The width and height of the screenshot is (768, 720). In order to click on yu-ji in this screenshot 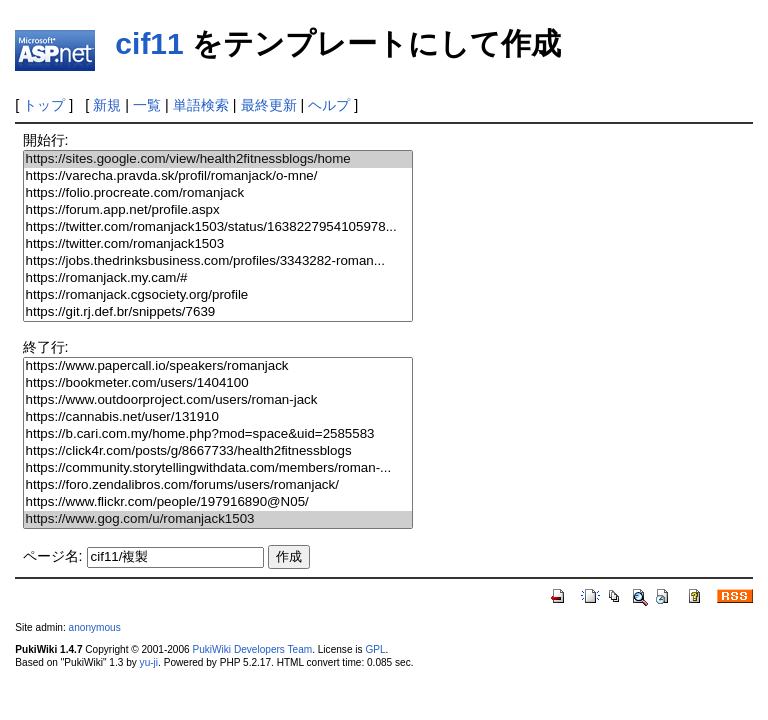, I will do `click(149, 662)`.